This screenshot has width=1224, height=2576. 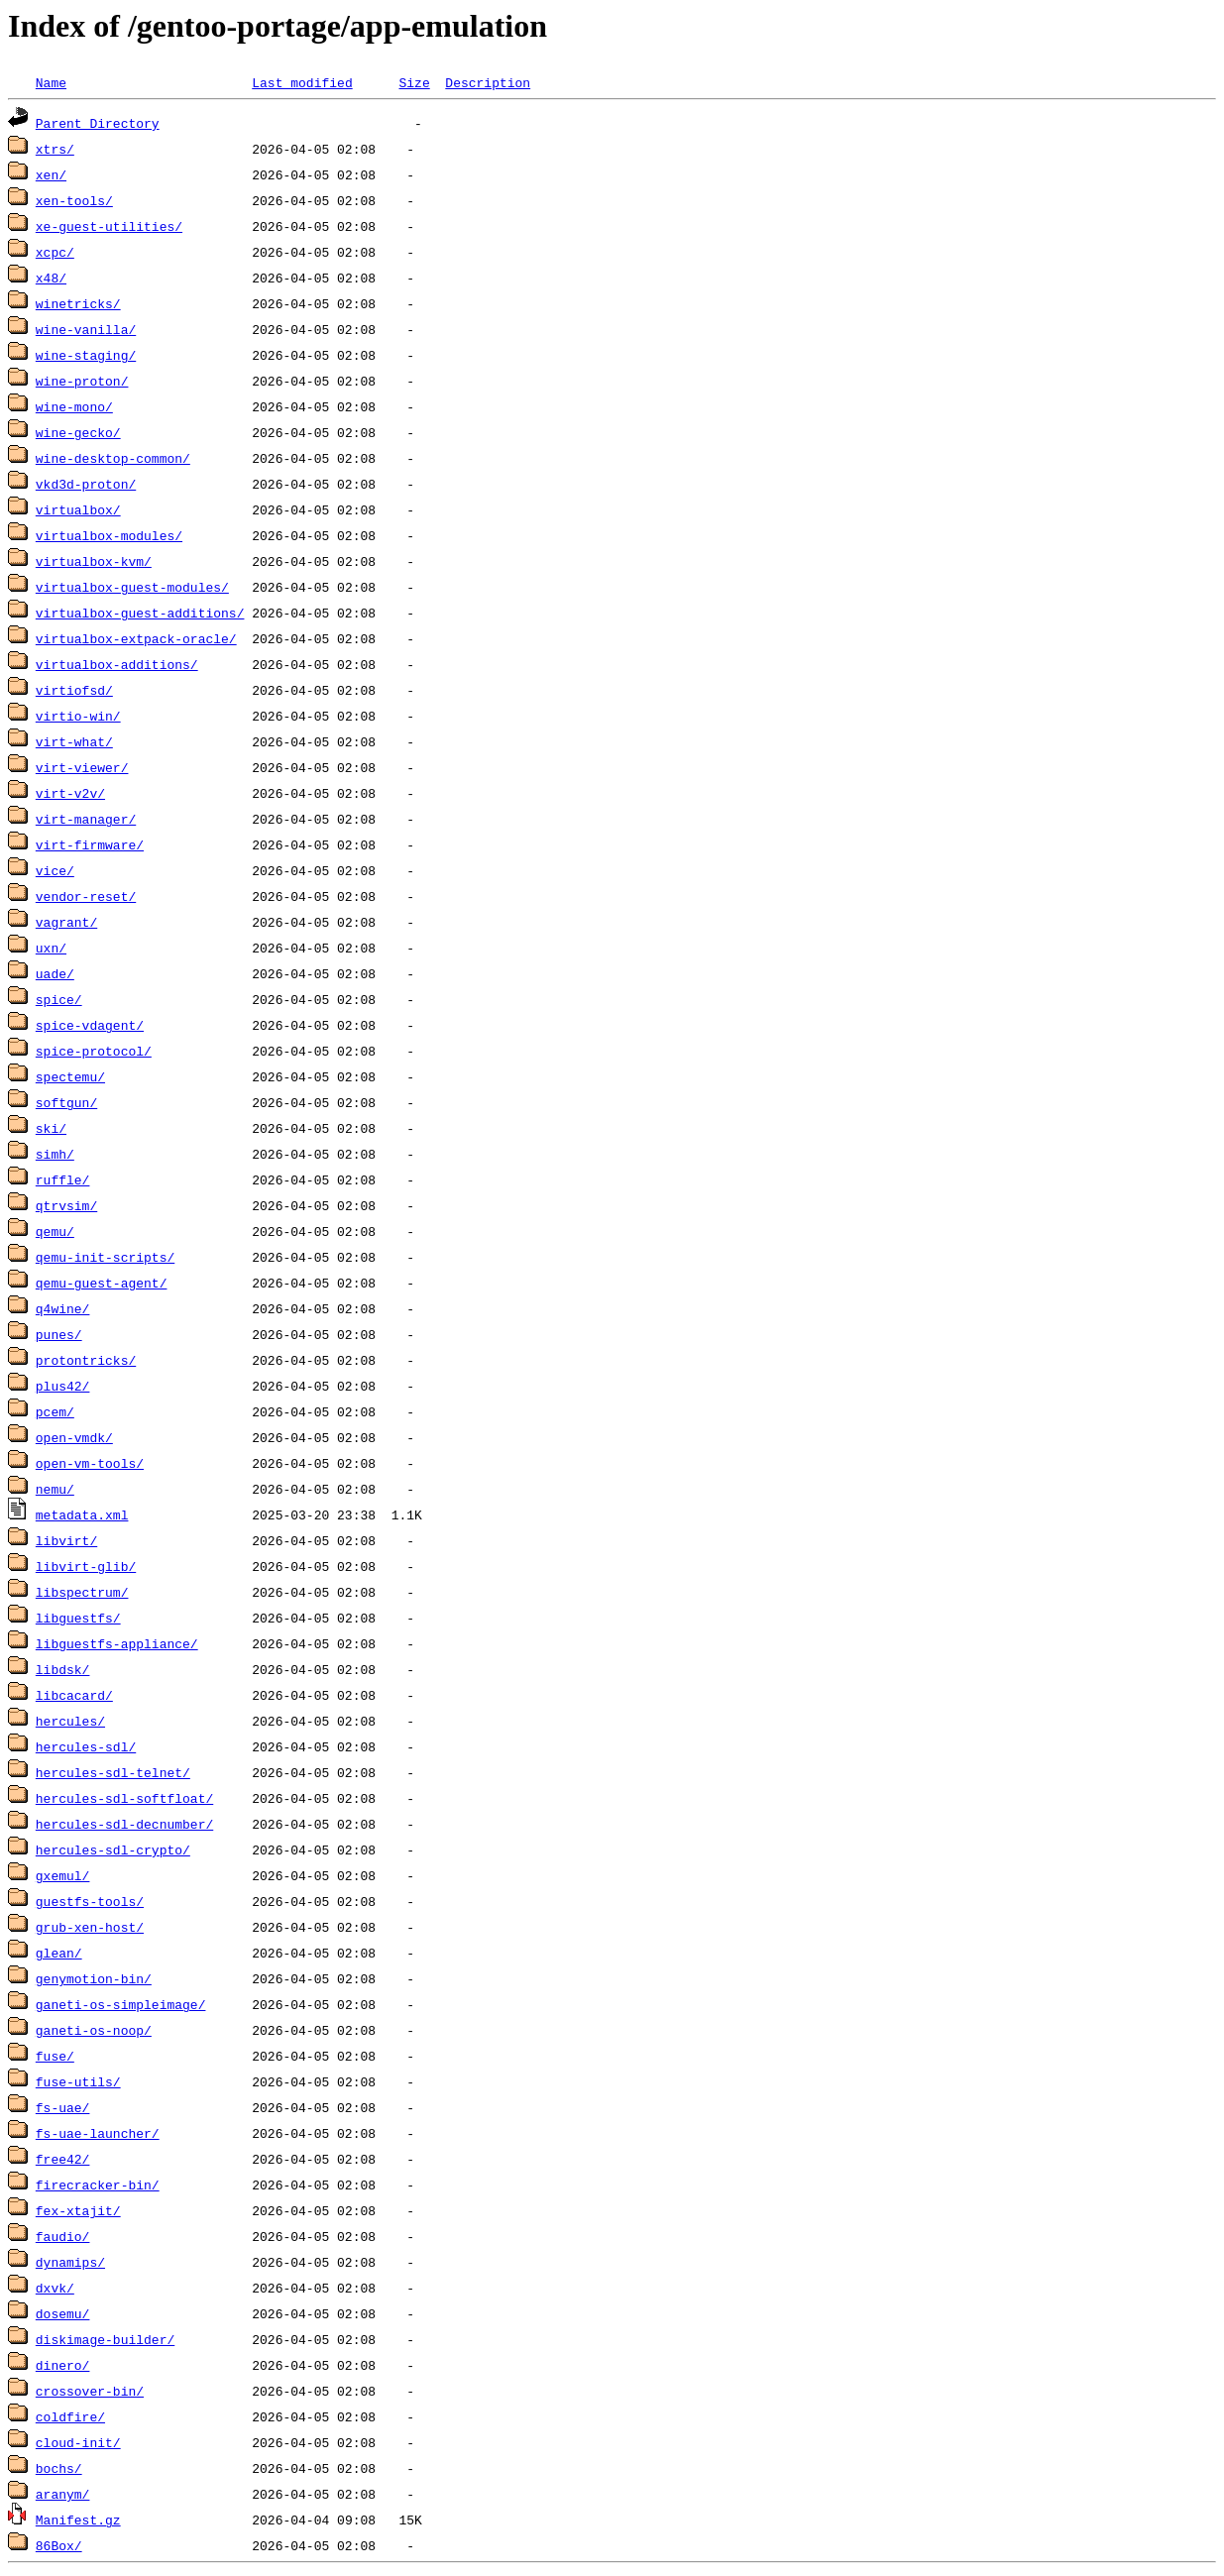 I want to click on virtualbox-guest-modules/, so click(x=132, y=587).